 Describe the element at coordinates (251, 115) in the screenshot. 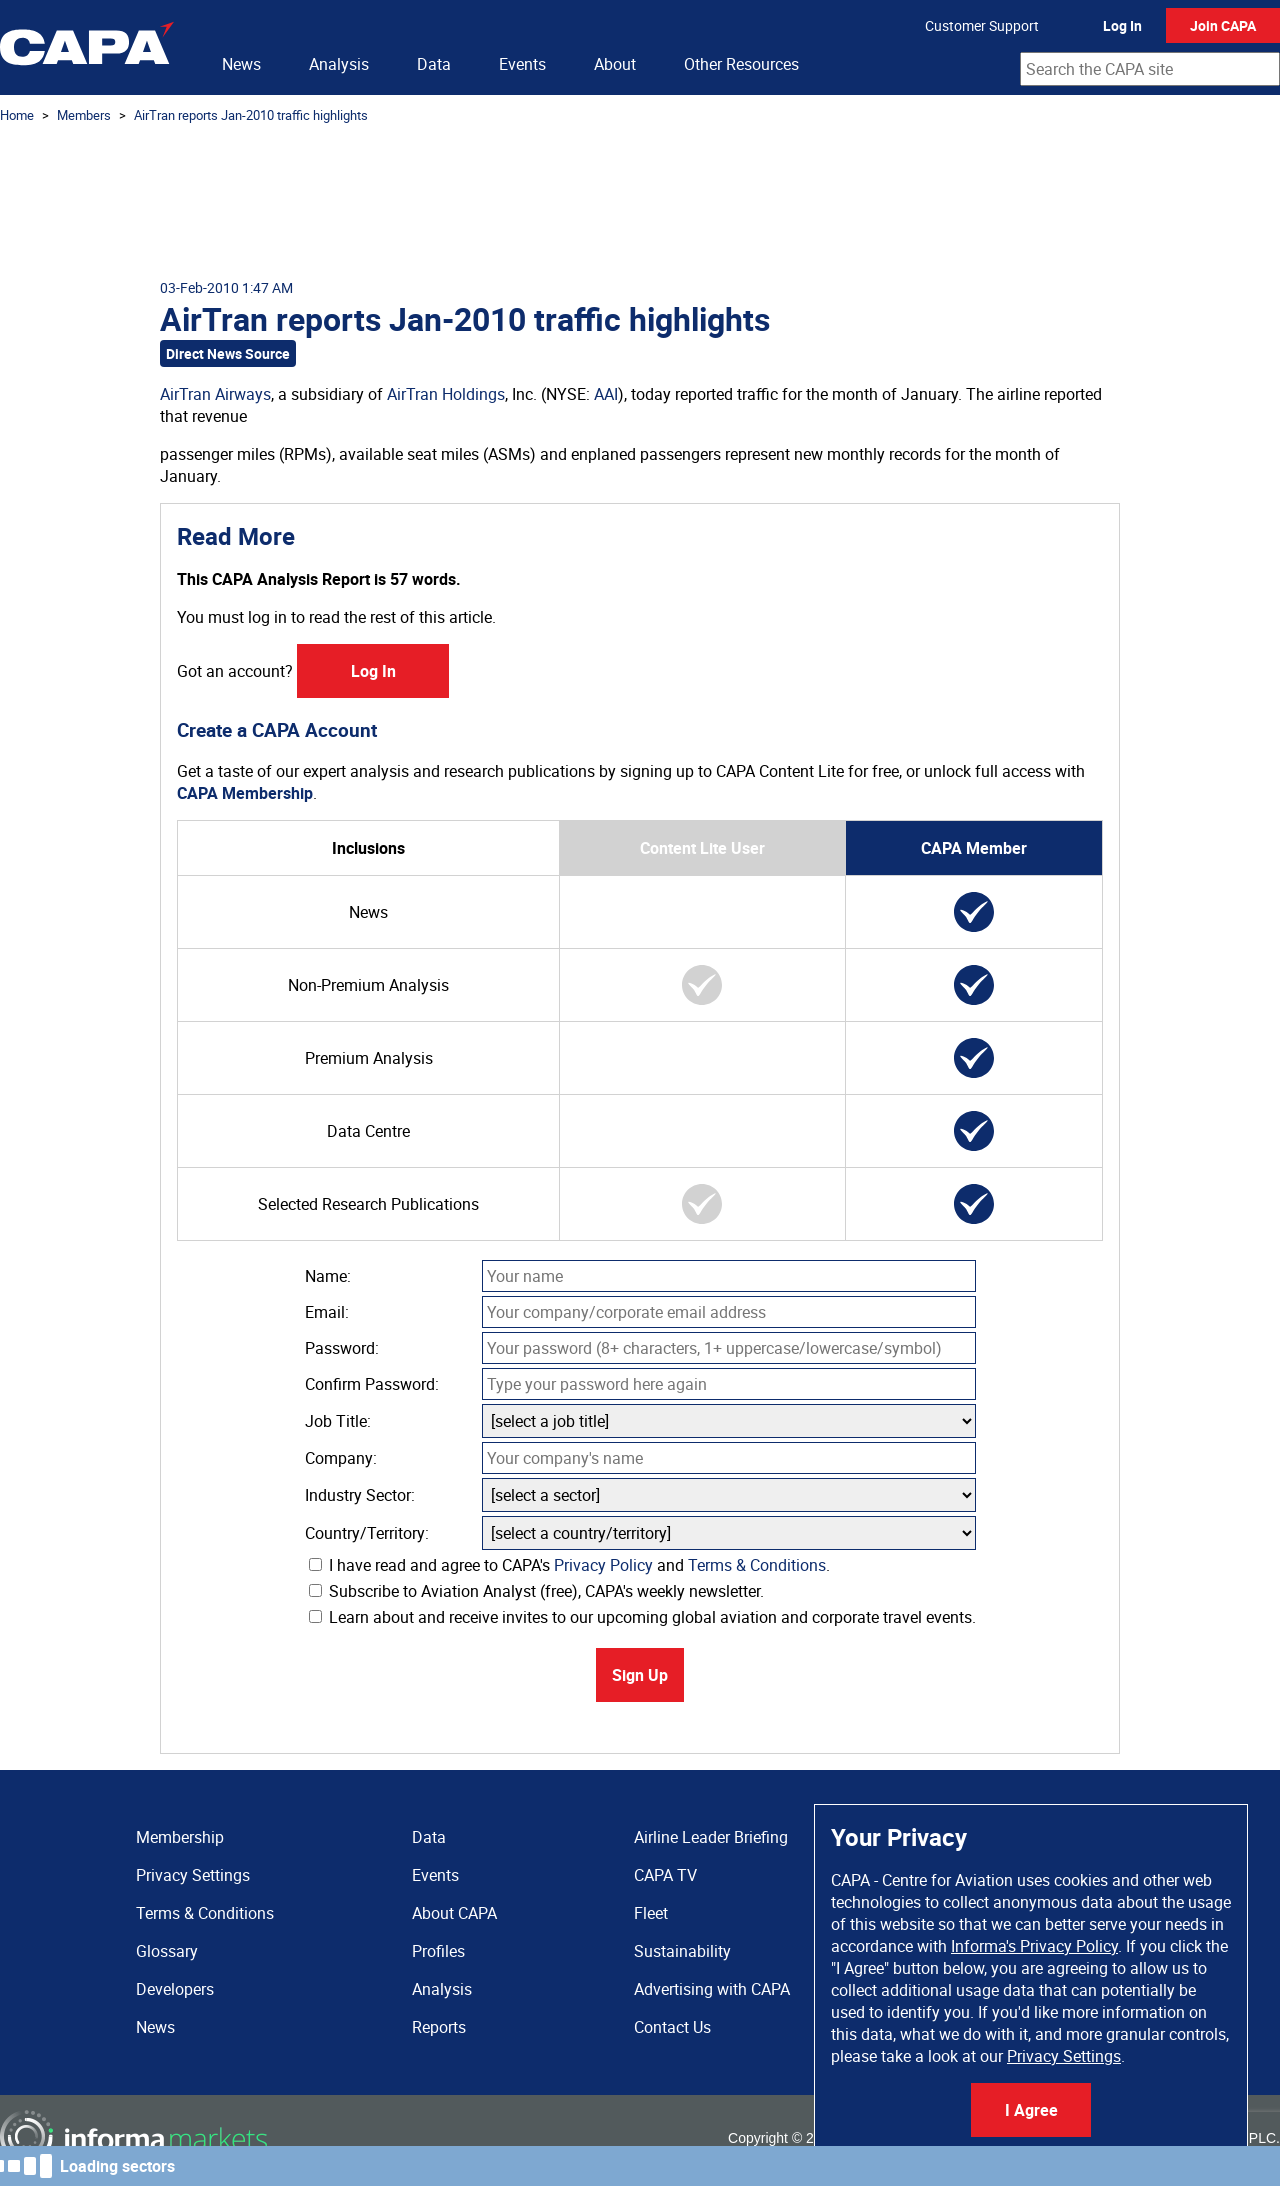

I see `AirTran reports Jan-2010 traffic highlights` at that location.